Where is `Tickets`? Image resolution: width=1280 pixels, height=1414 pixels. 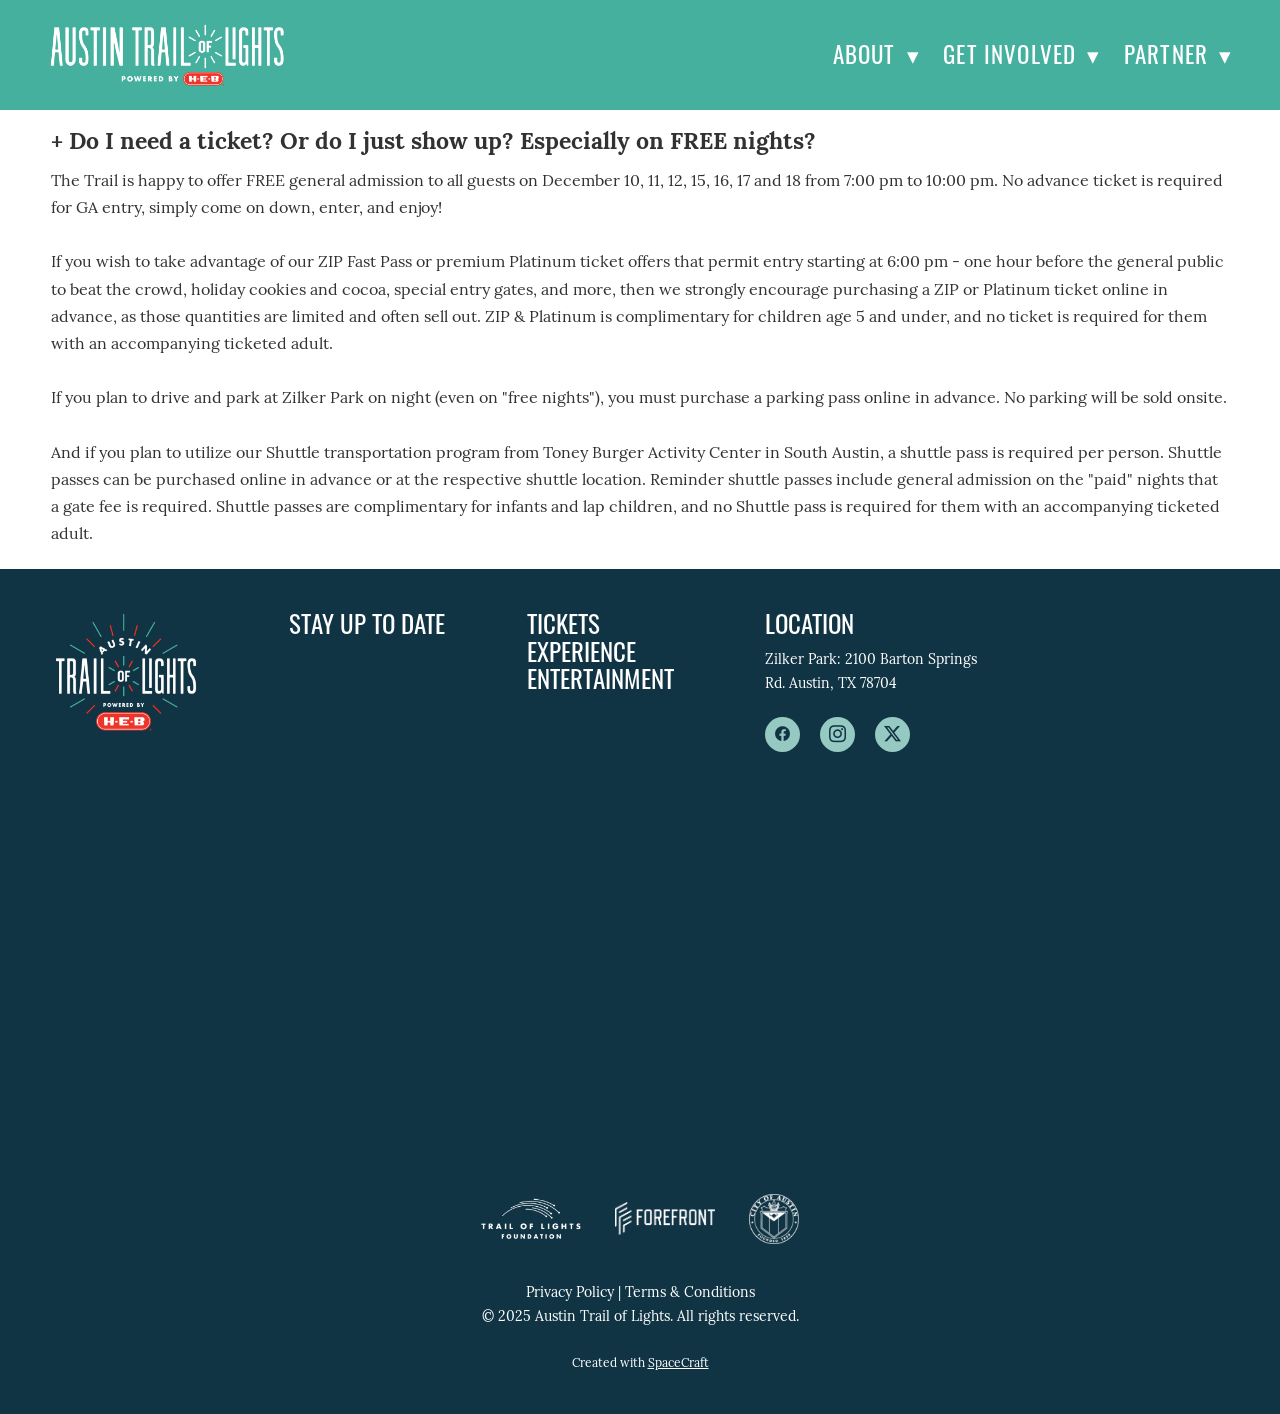 Tickets is located at coordinates (563, 622).